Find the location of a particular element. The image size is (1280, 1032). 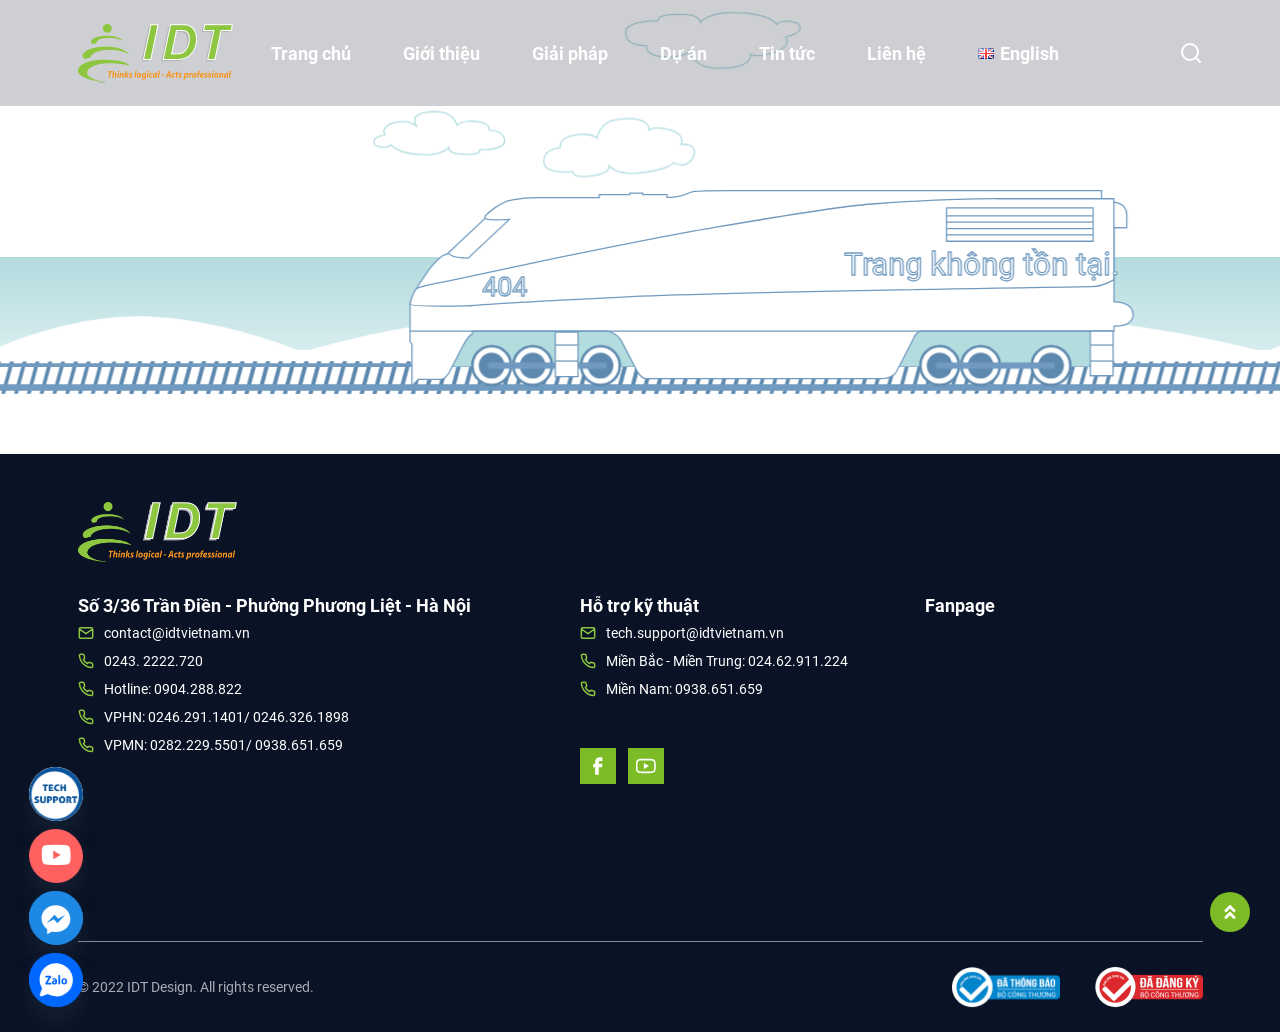

Trang chủ is located at coordinates (311, 53).